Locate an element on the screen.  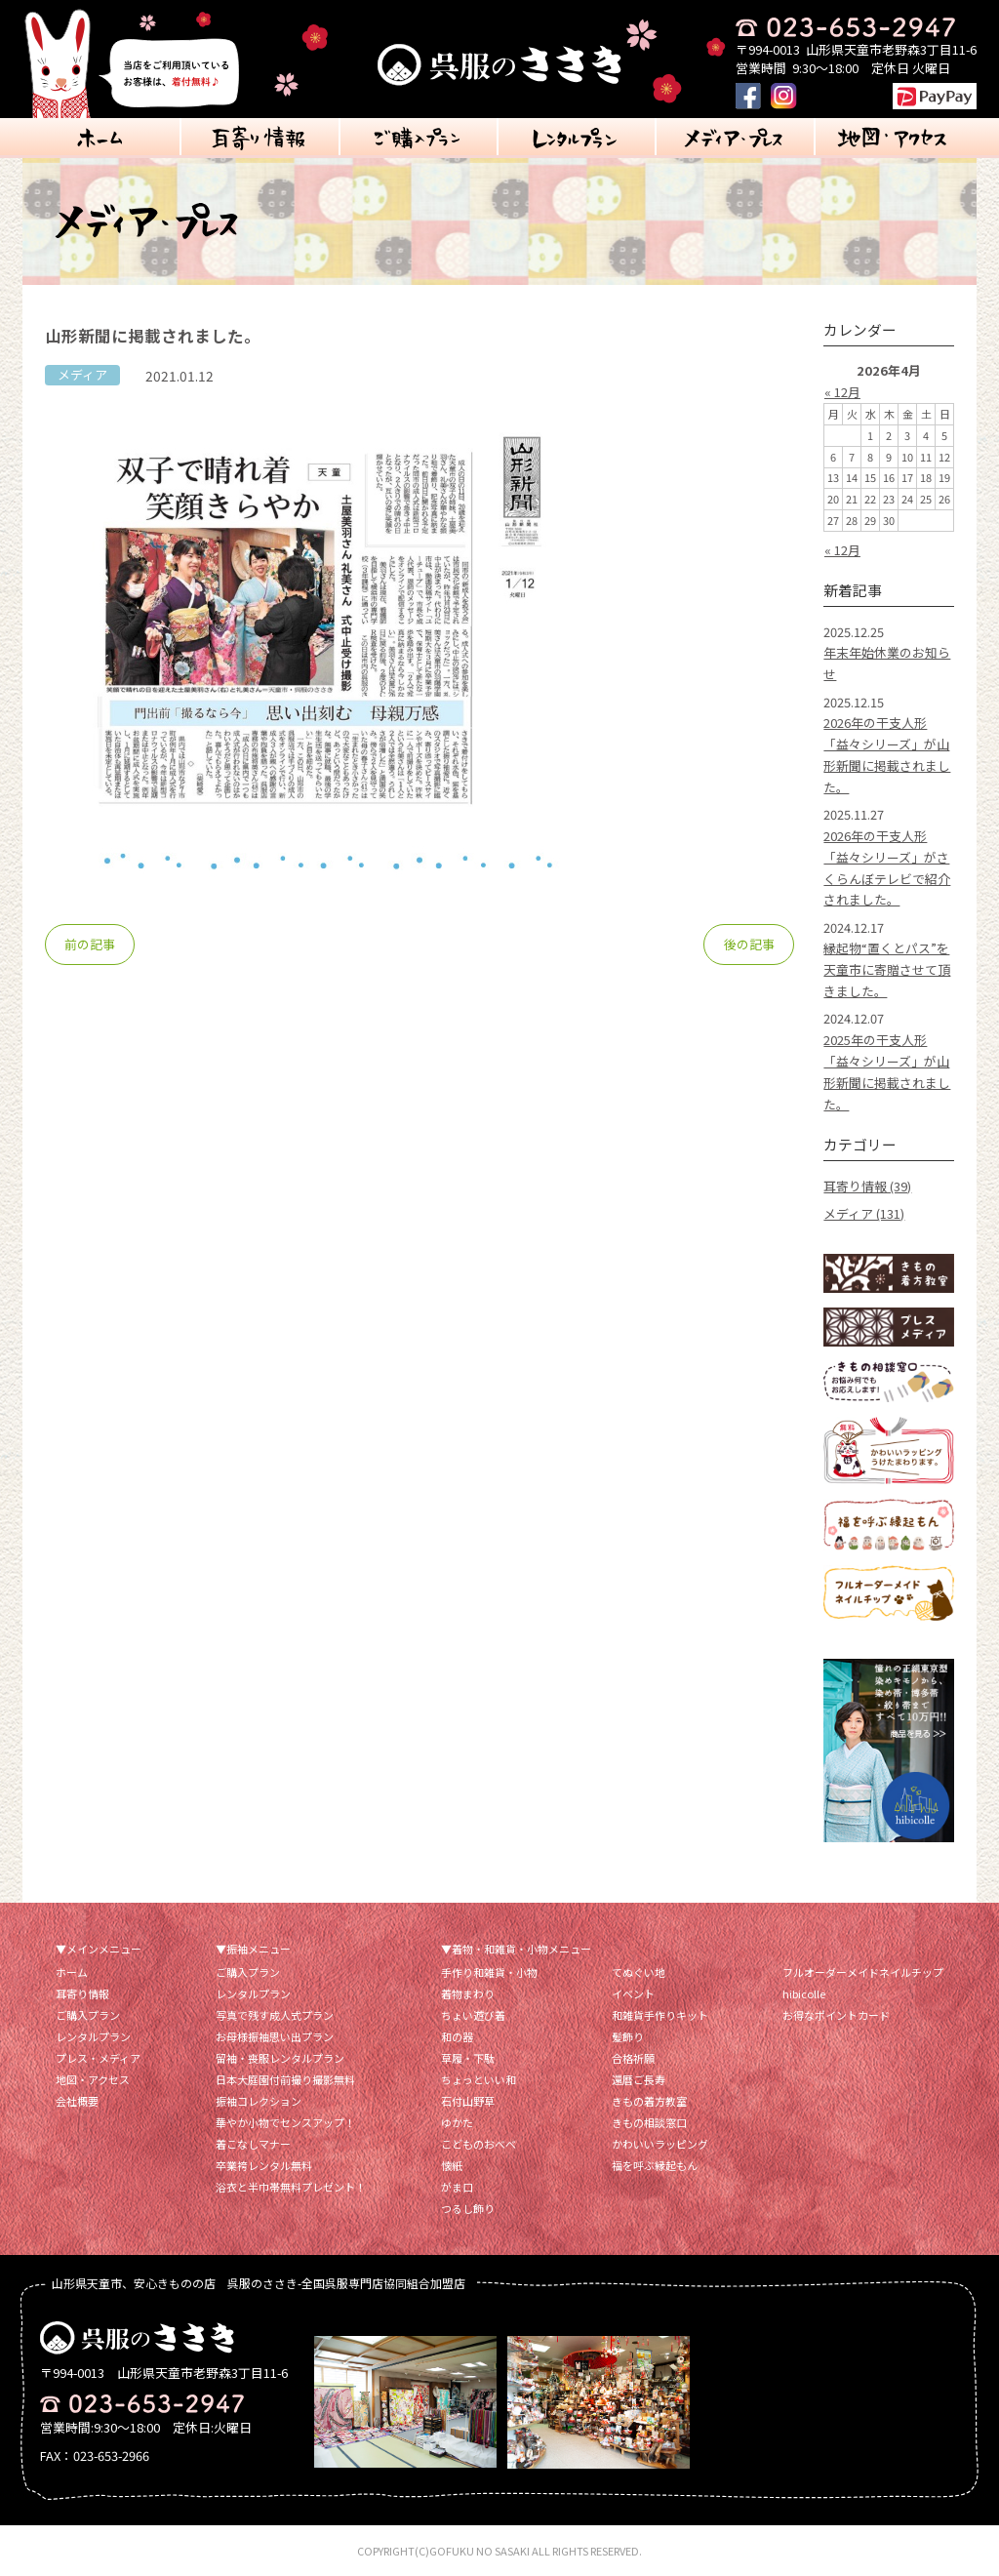
てぬぐい地 is located at coordinates (638, 1972).